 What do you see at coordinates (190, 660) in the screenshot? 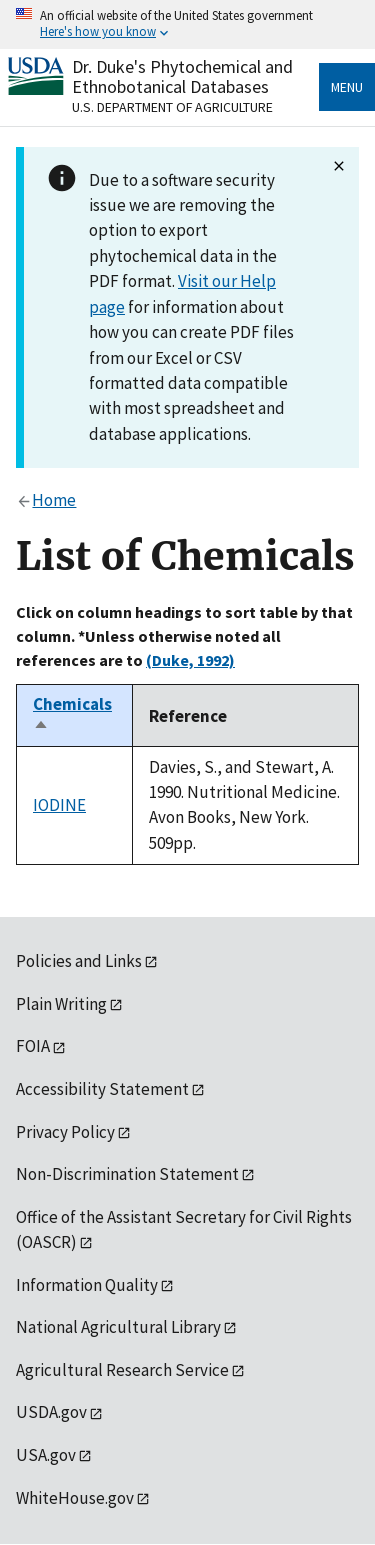
I see `(Duke, 1992)` at bounding box center [190, 660].